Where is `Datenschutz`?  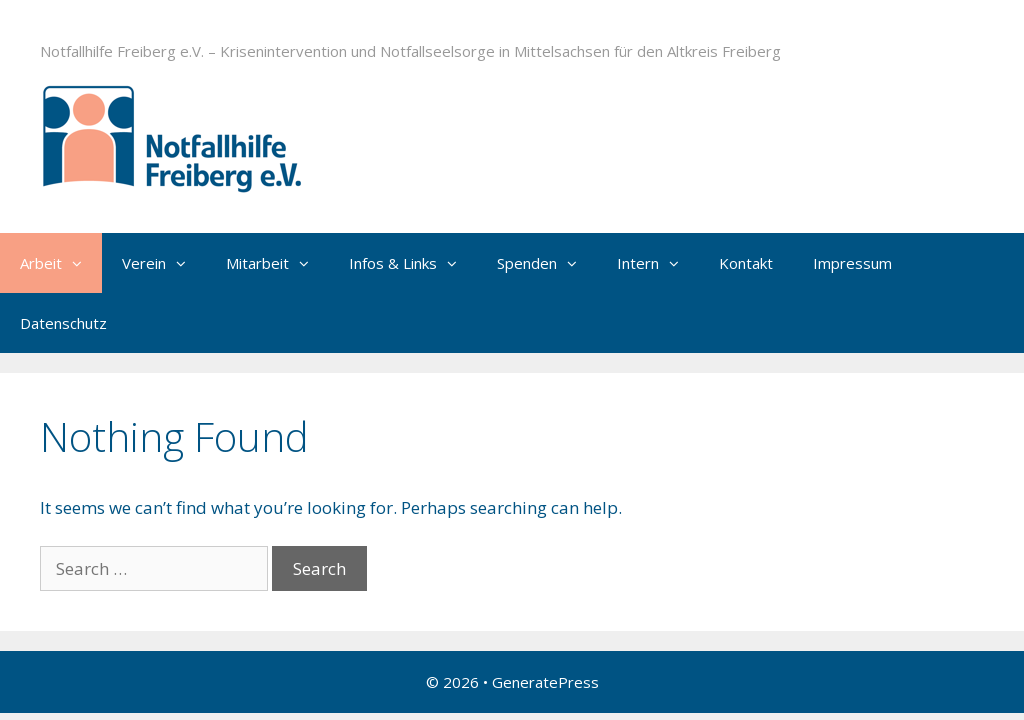
Datenschutz is located at coordinates (63, 323).